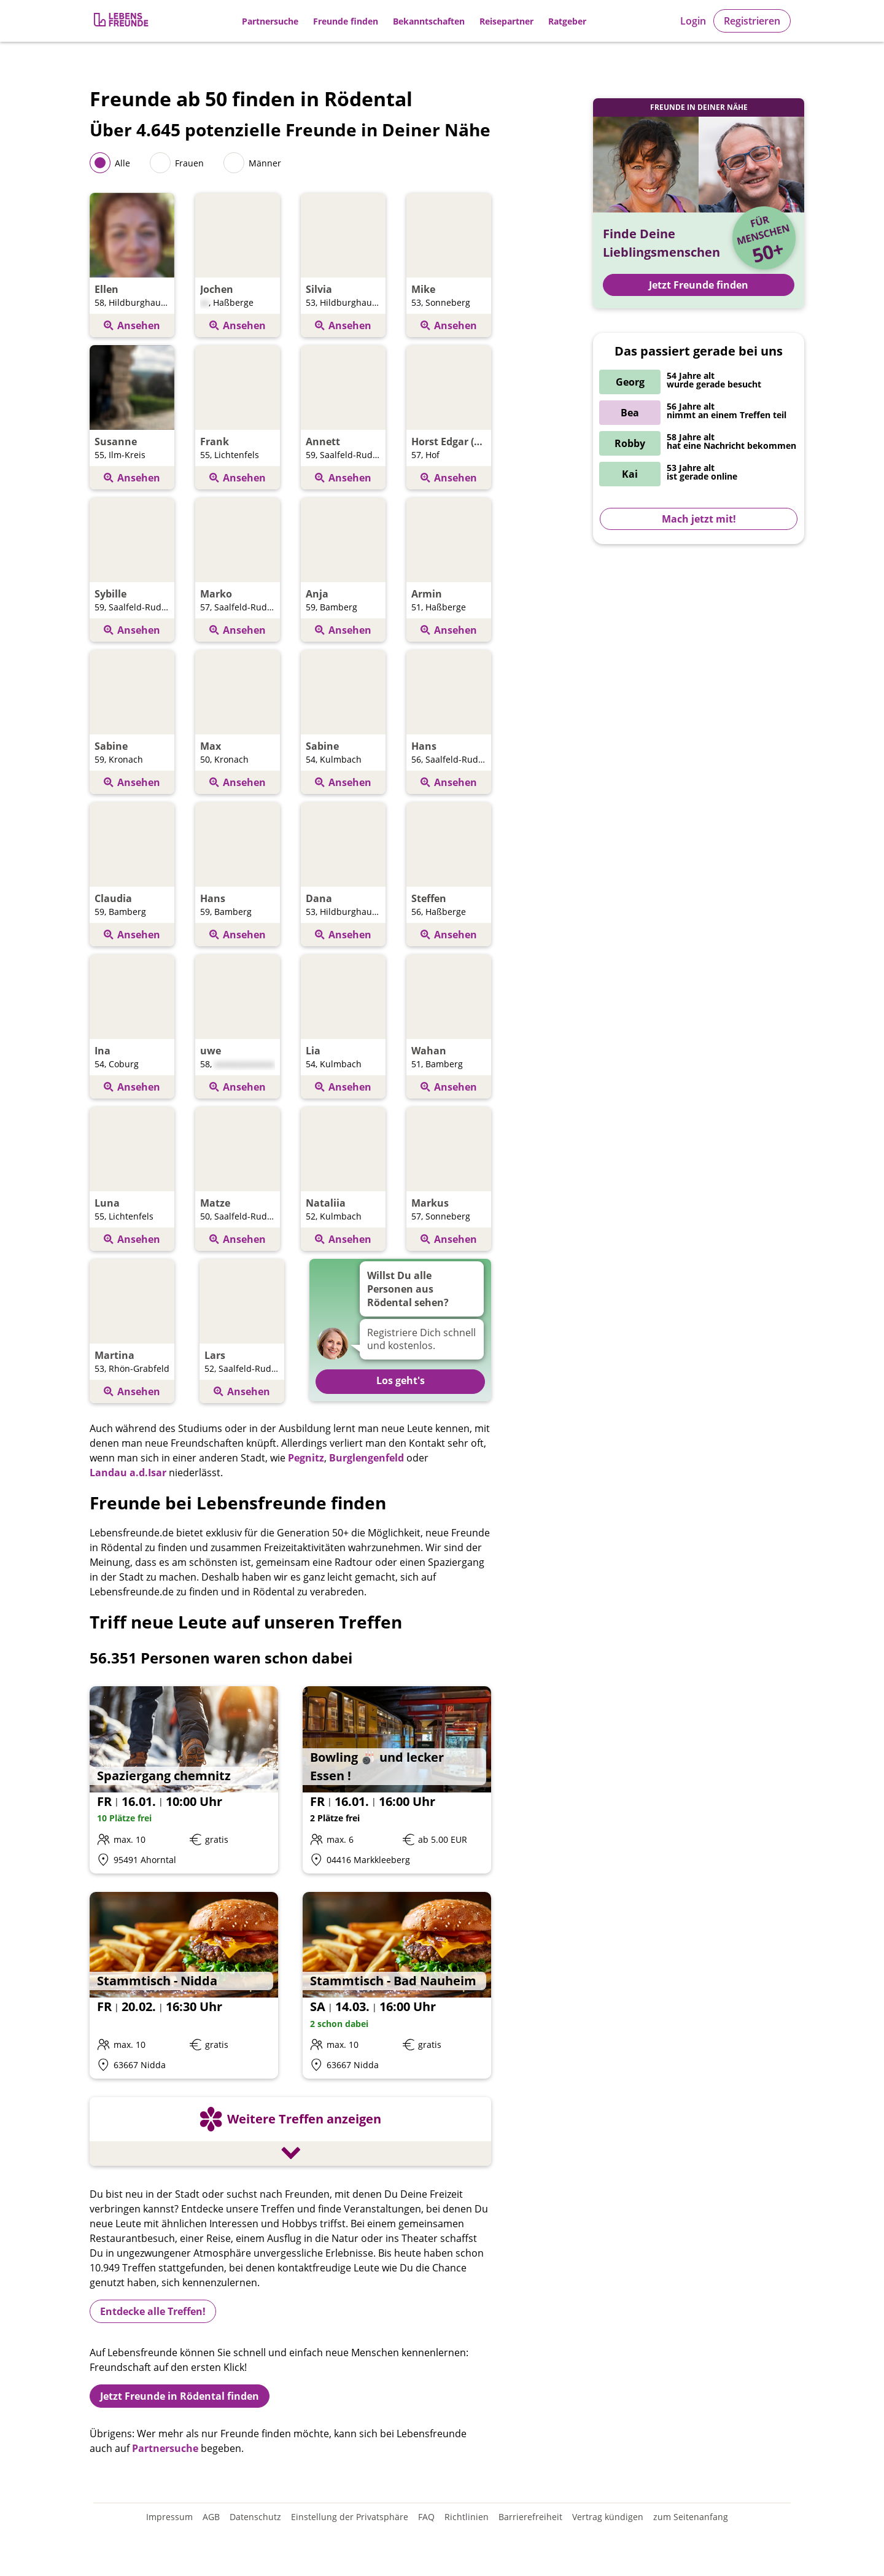 The height and width of the screenshot is (2576, 884). What do you see at coordinates (466, 2517) in the screenshot?
I see `Richtlinien [Gemeinschaftsrichtlinien]` at bounding box center [466, 2517].